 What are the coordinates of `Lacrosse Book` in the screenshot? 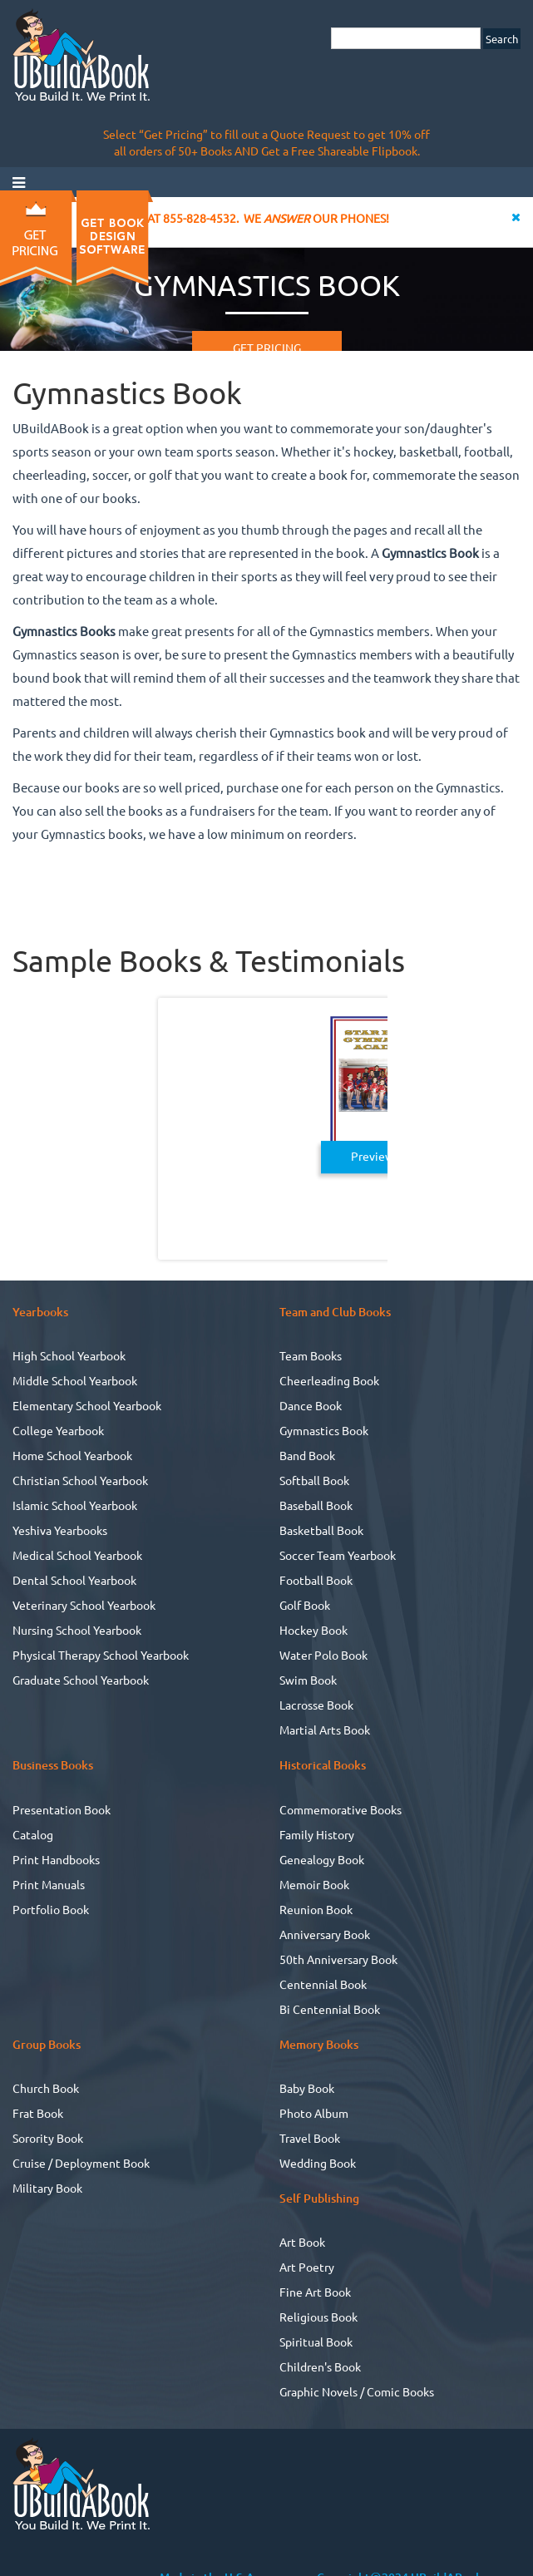 It's located at (316, 1704).